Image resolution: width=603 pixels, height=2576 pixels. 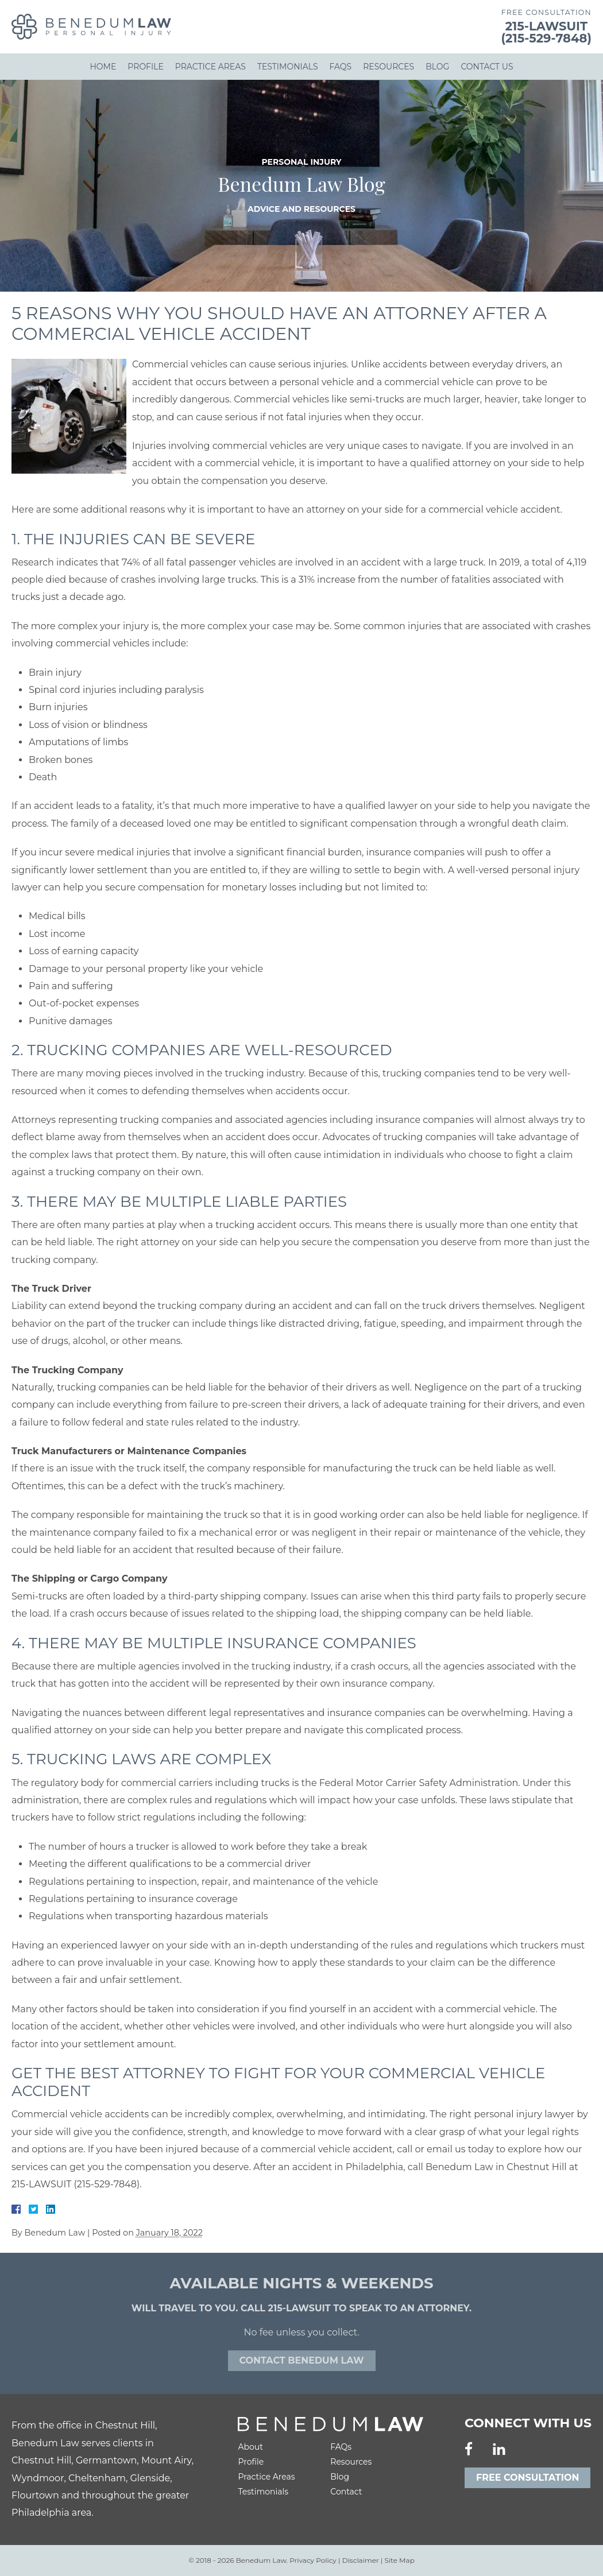 I want to click on Home, so click(x=103, y=66).